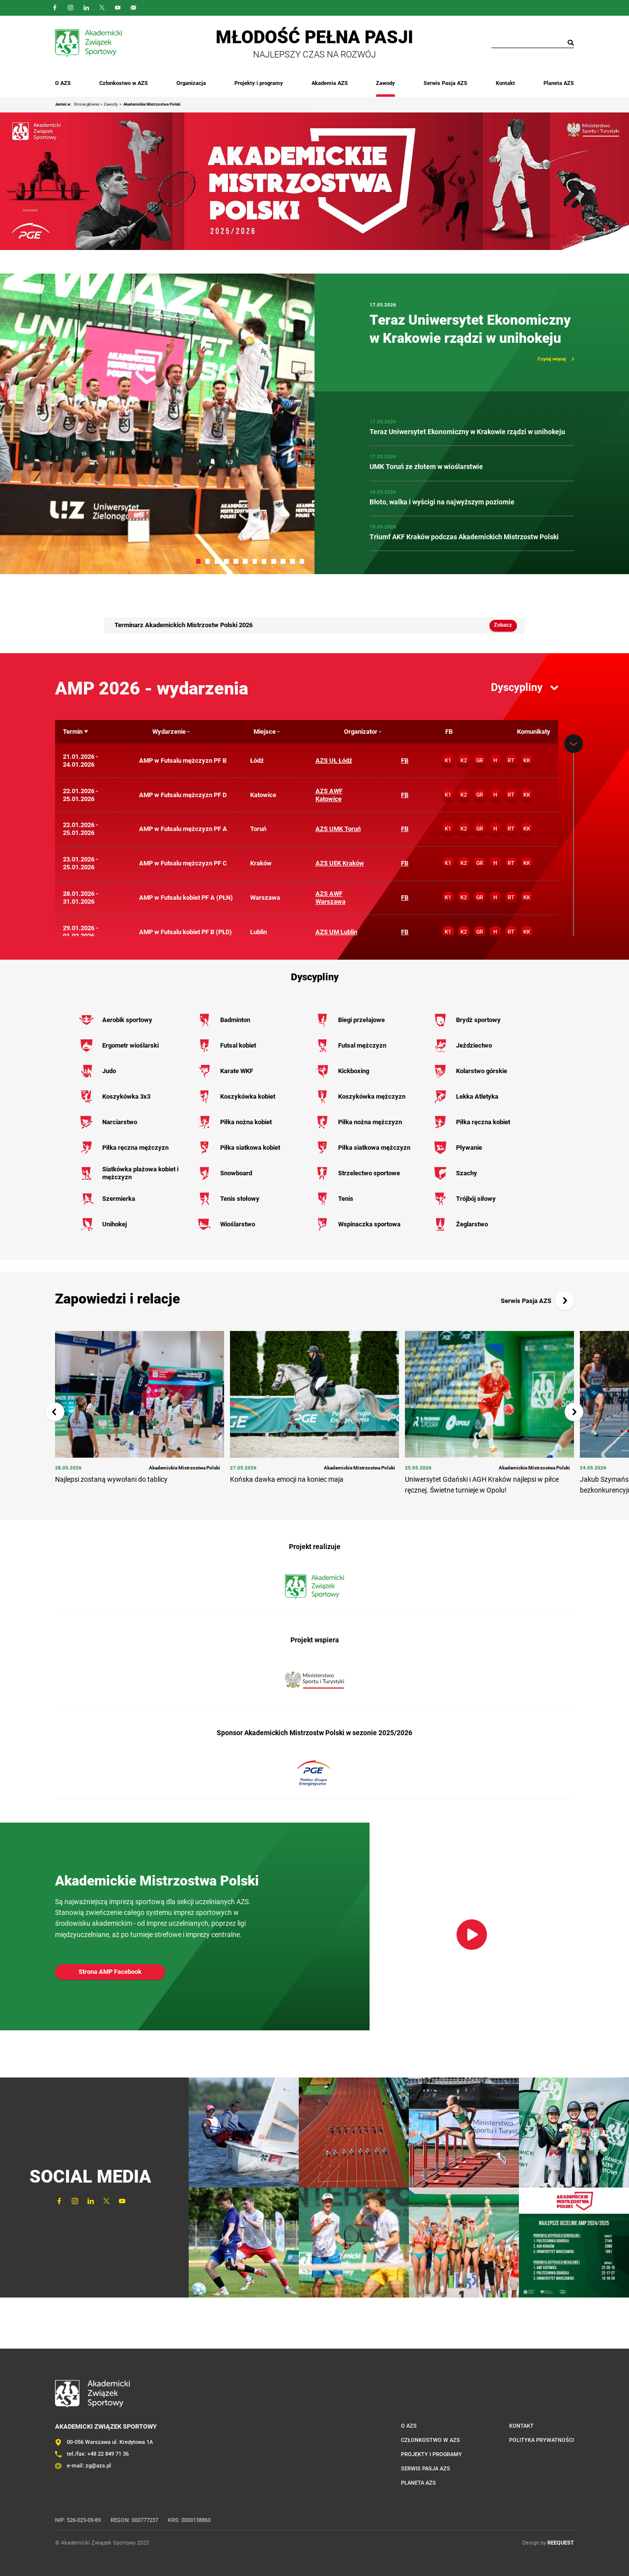  What do you see at coordinates (86, 8) in the screenshot?
I see `LinkedIn` at bounding box center [86, 8].